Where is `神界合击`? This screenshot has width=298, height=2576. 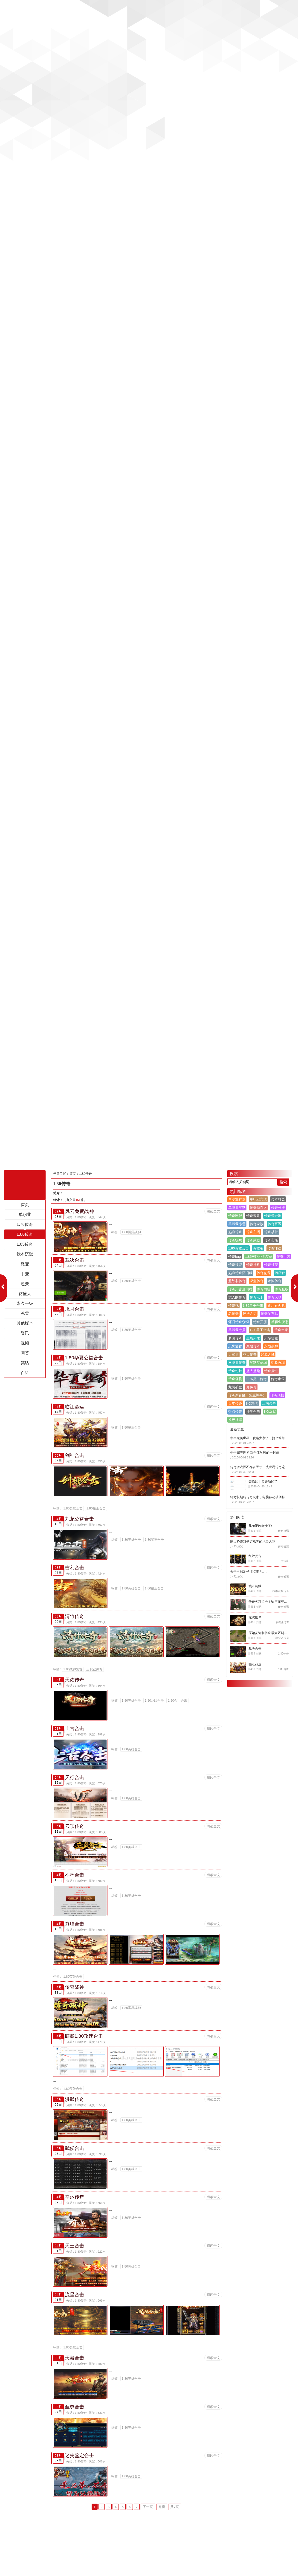 神界合击 is located at coordinates (253, 1411).